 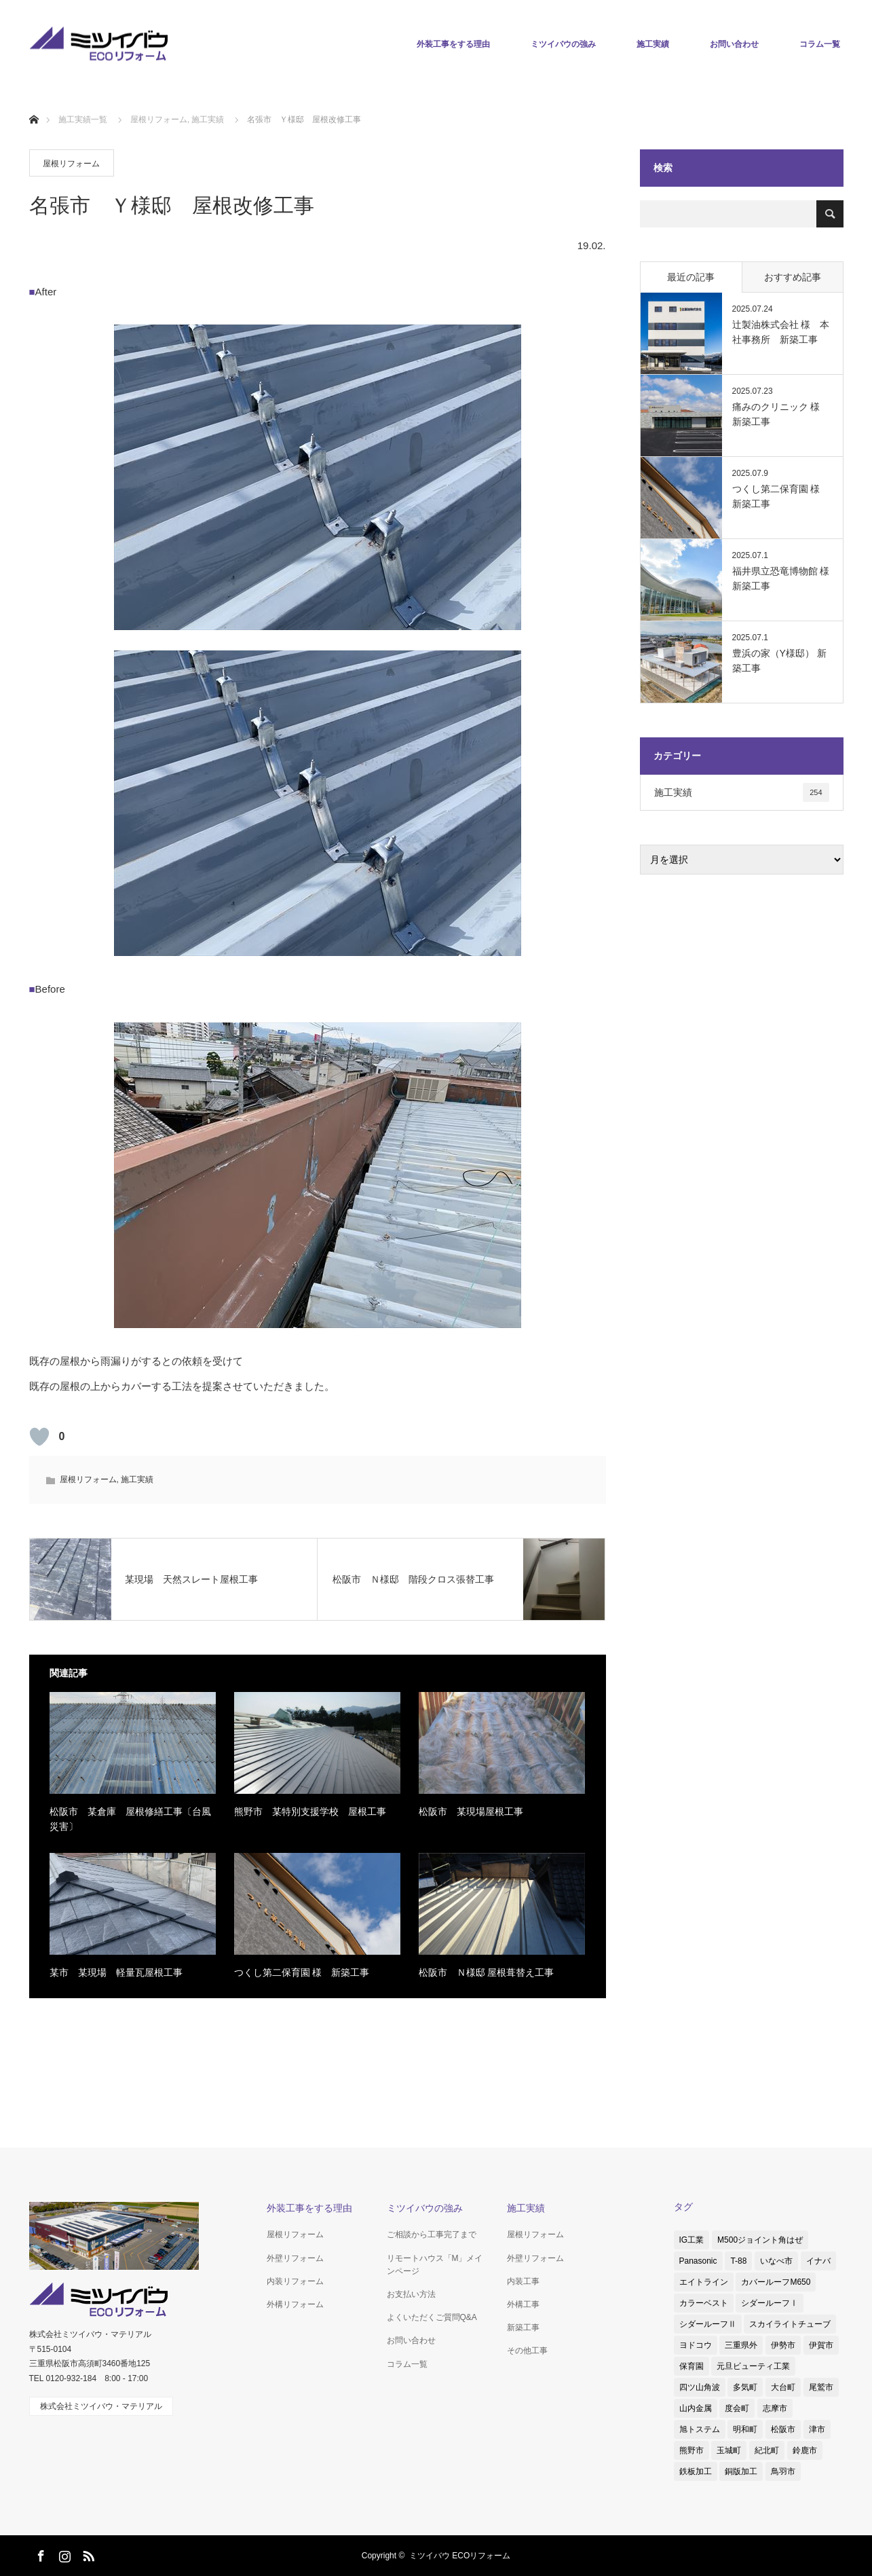 What do you see at coordinates (130, 1819) in the screenshot?
I see `松阪市 某倉庫 屋根修繕工事〔台風災害〕` at bounding box center [130, 1819].